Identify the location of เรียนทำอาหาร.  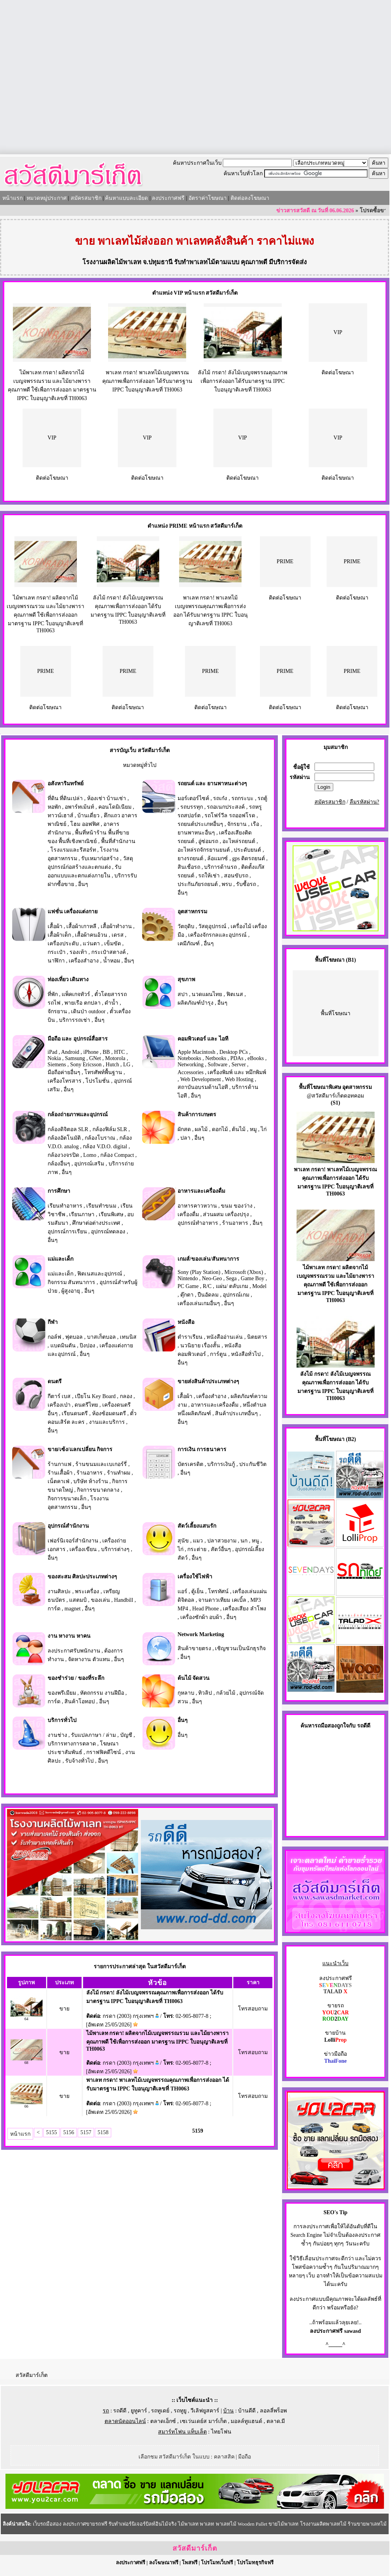
(65, 1206).